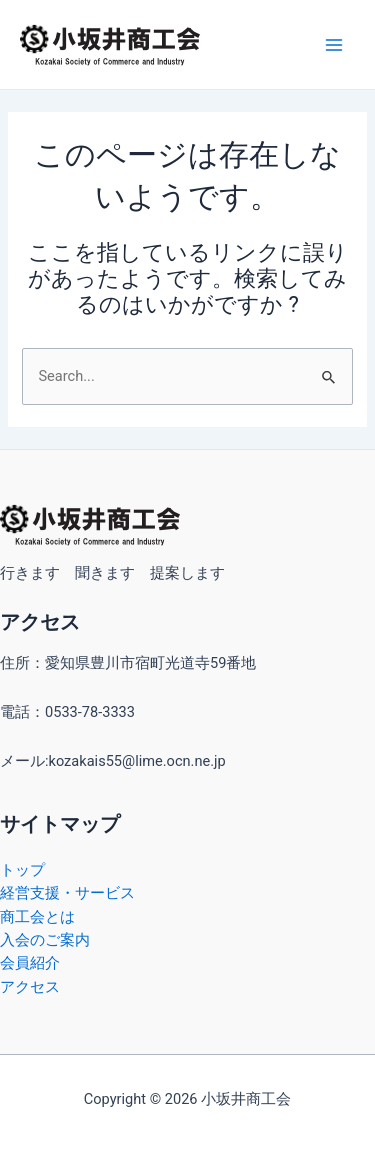  I want to click on 経営支援・サービス, so click(67, 893).